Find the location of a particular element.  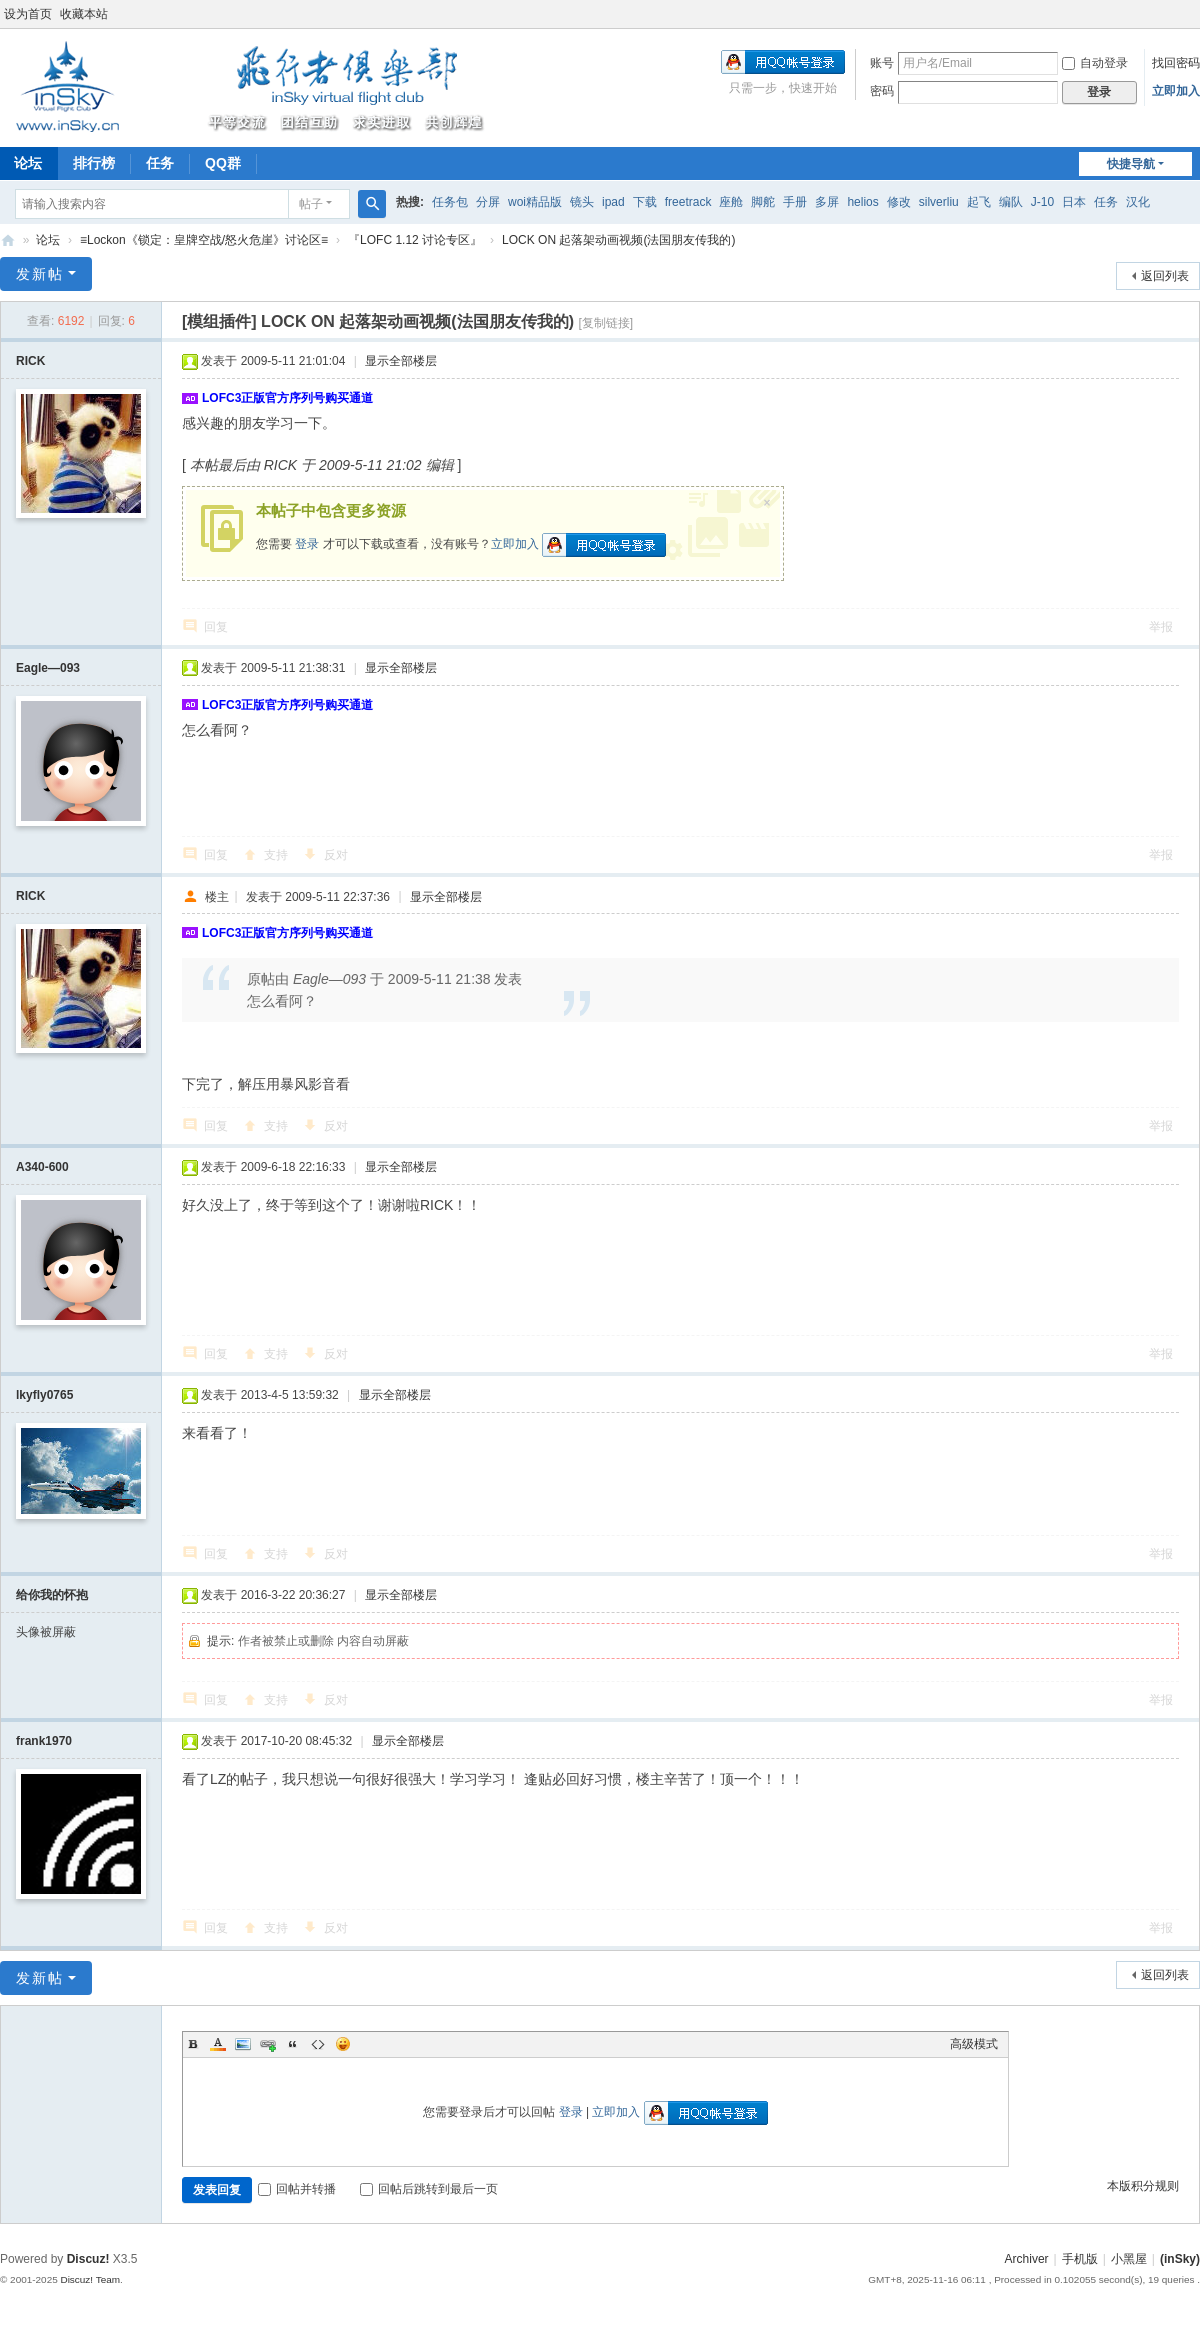

任务 is located at coordinates (160, 163).